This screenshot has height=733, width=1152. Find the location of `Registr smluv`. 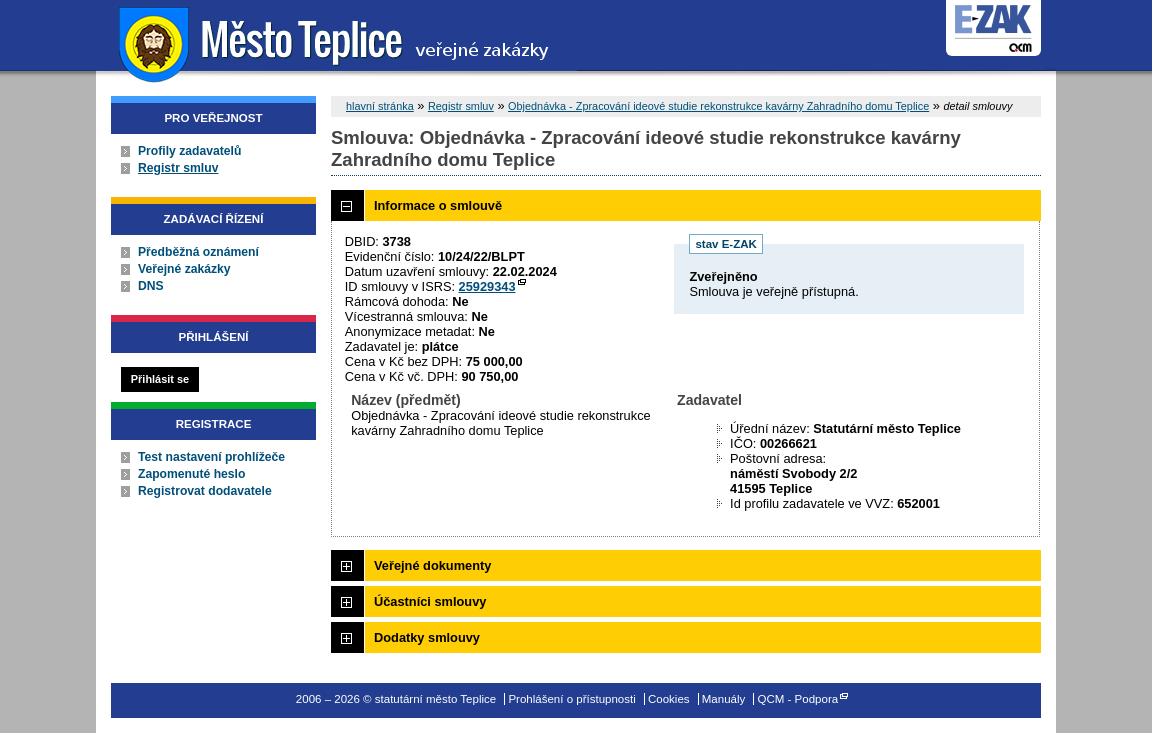

Registr smluv is located at coordinates (178, 168).